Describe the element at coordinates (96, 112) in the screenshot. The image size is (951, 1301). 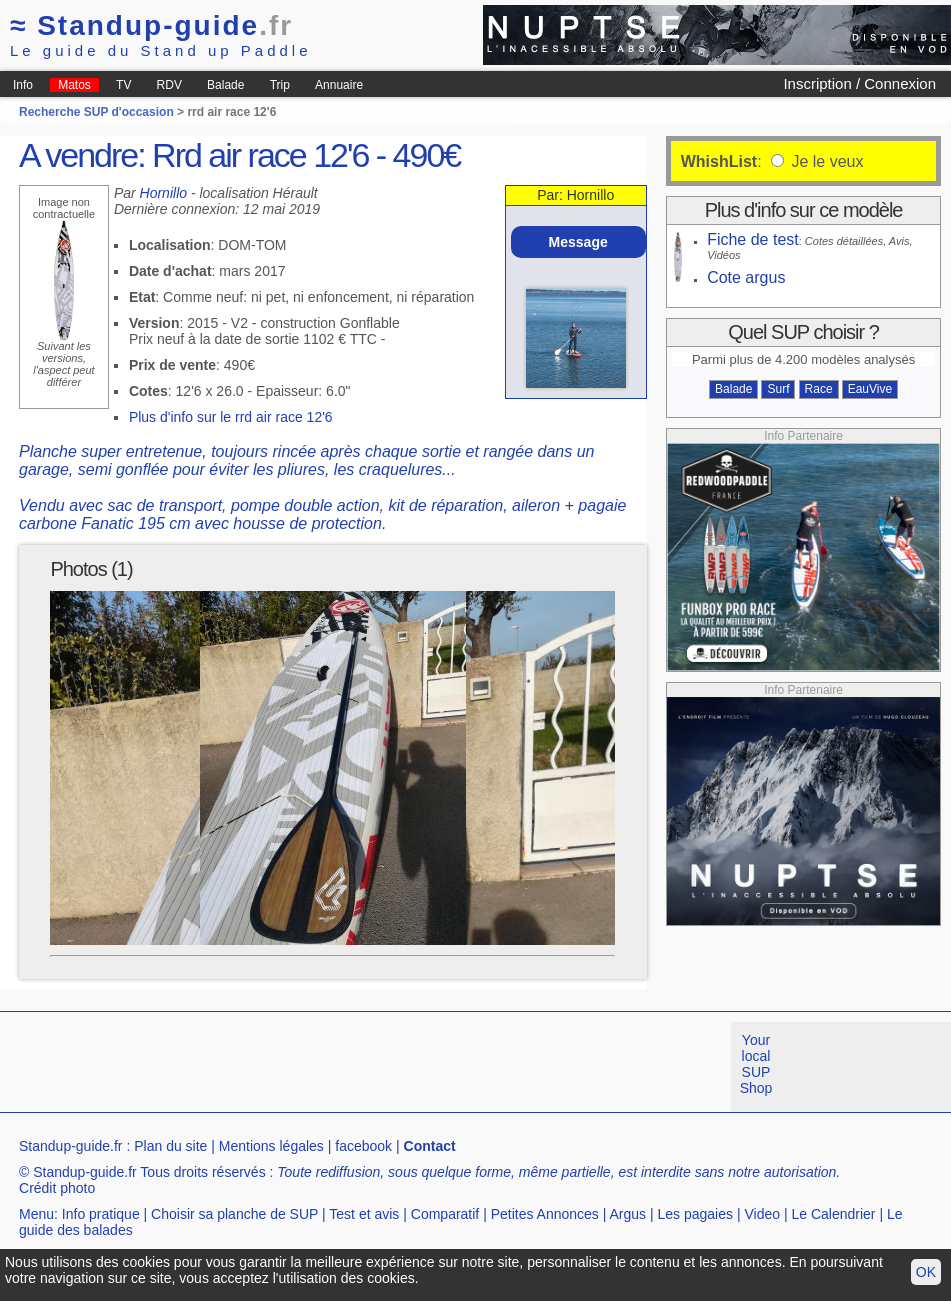
I see `Recherche SUP d'occasion` at that location.